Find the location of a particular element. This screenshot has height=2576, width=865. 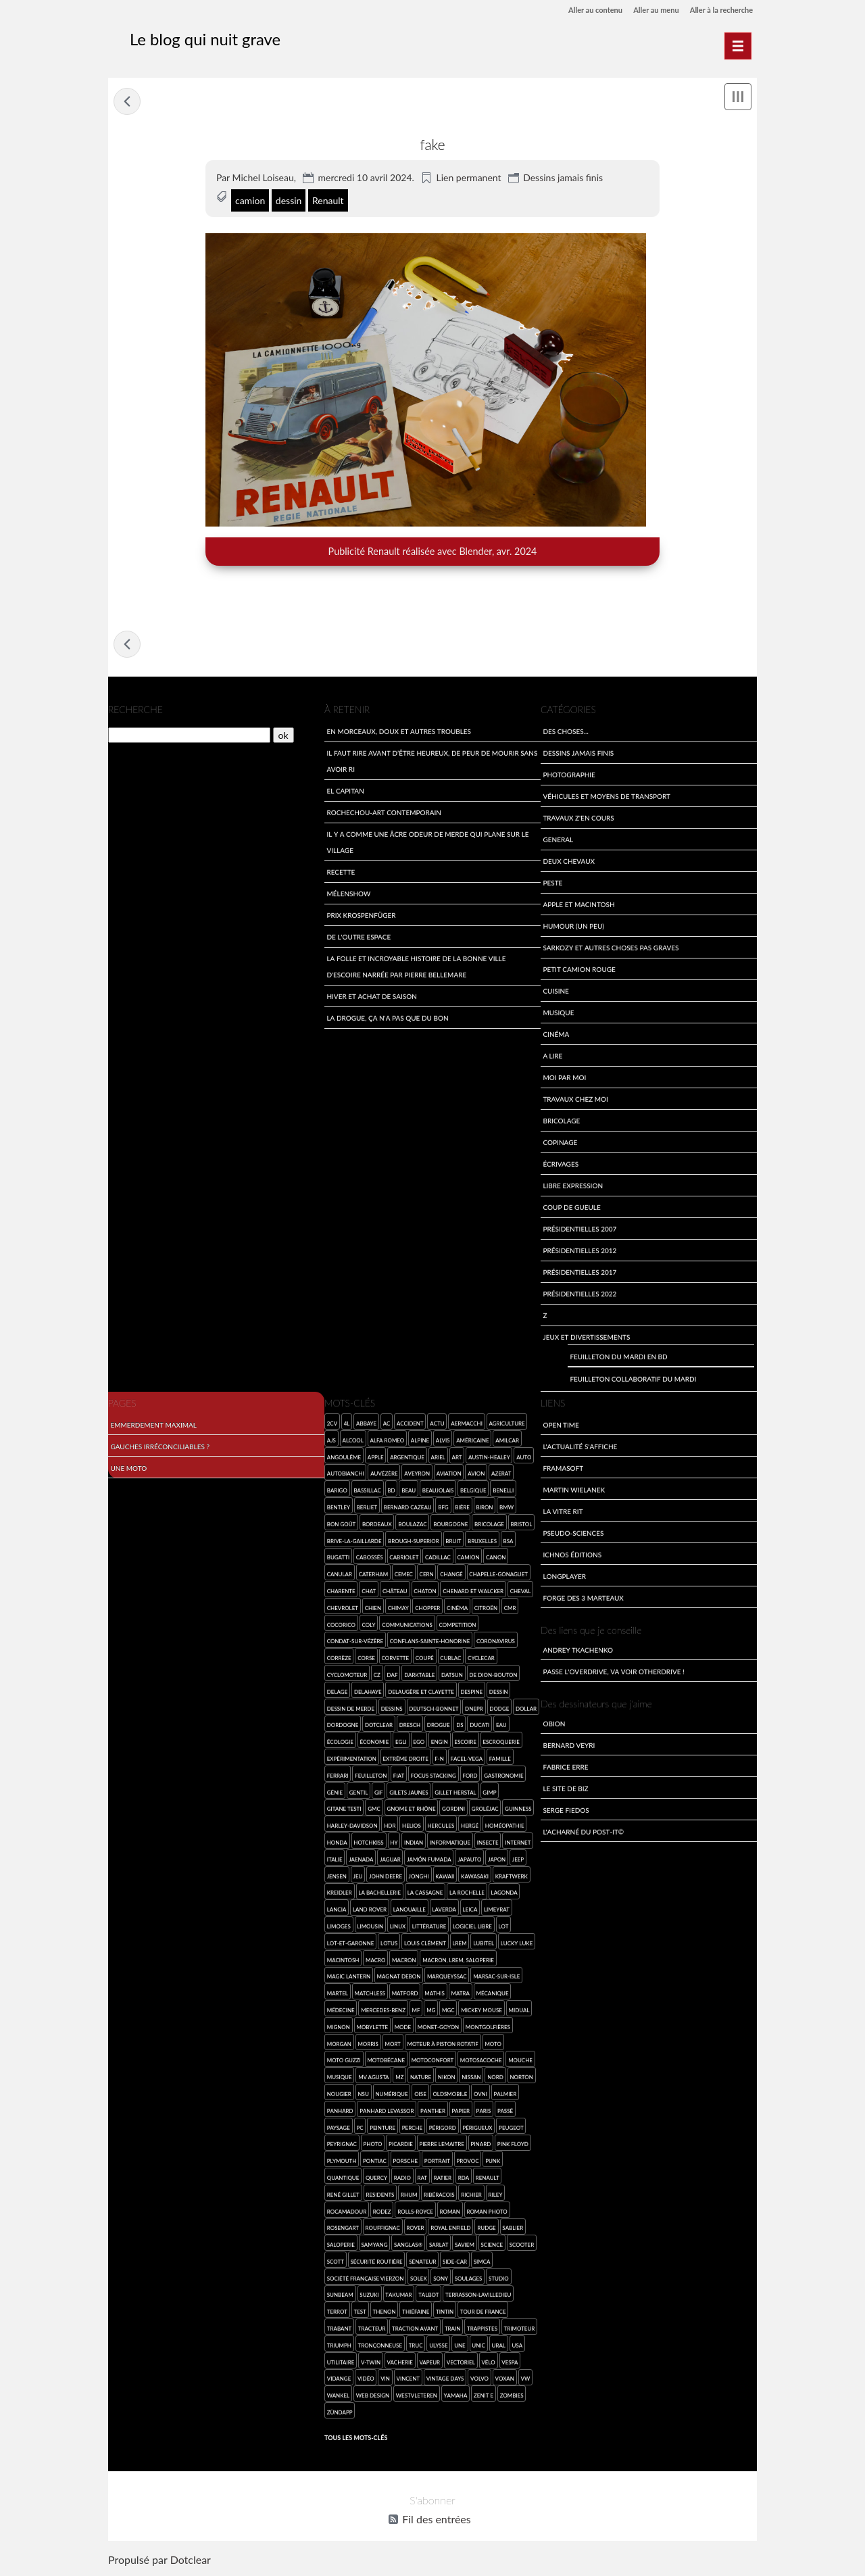

Azerat is located at coordinates (501, 1475).